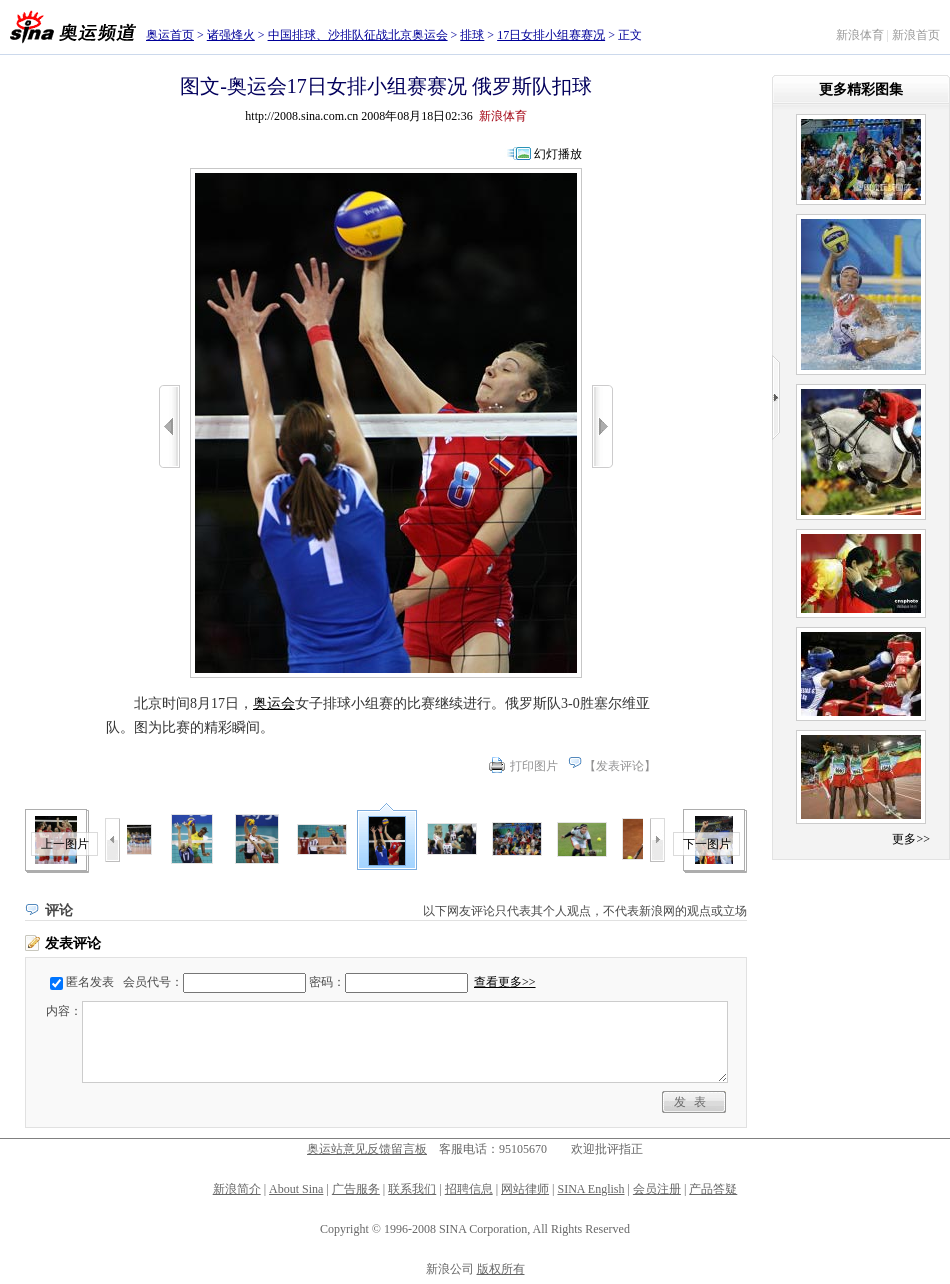 Image resolution: width=950 pixels, height=1284 pixels. I want to click on 产品答疑, so click(713, 1189).